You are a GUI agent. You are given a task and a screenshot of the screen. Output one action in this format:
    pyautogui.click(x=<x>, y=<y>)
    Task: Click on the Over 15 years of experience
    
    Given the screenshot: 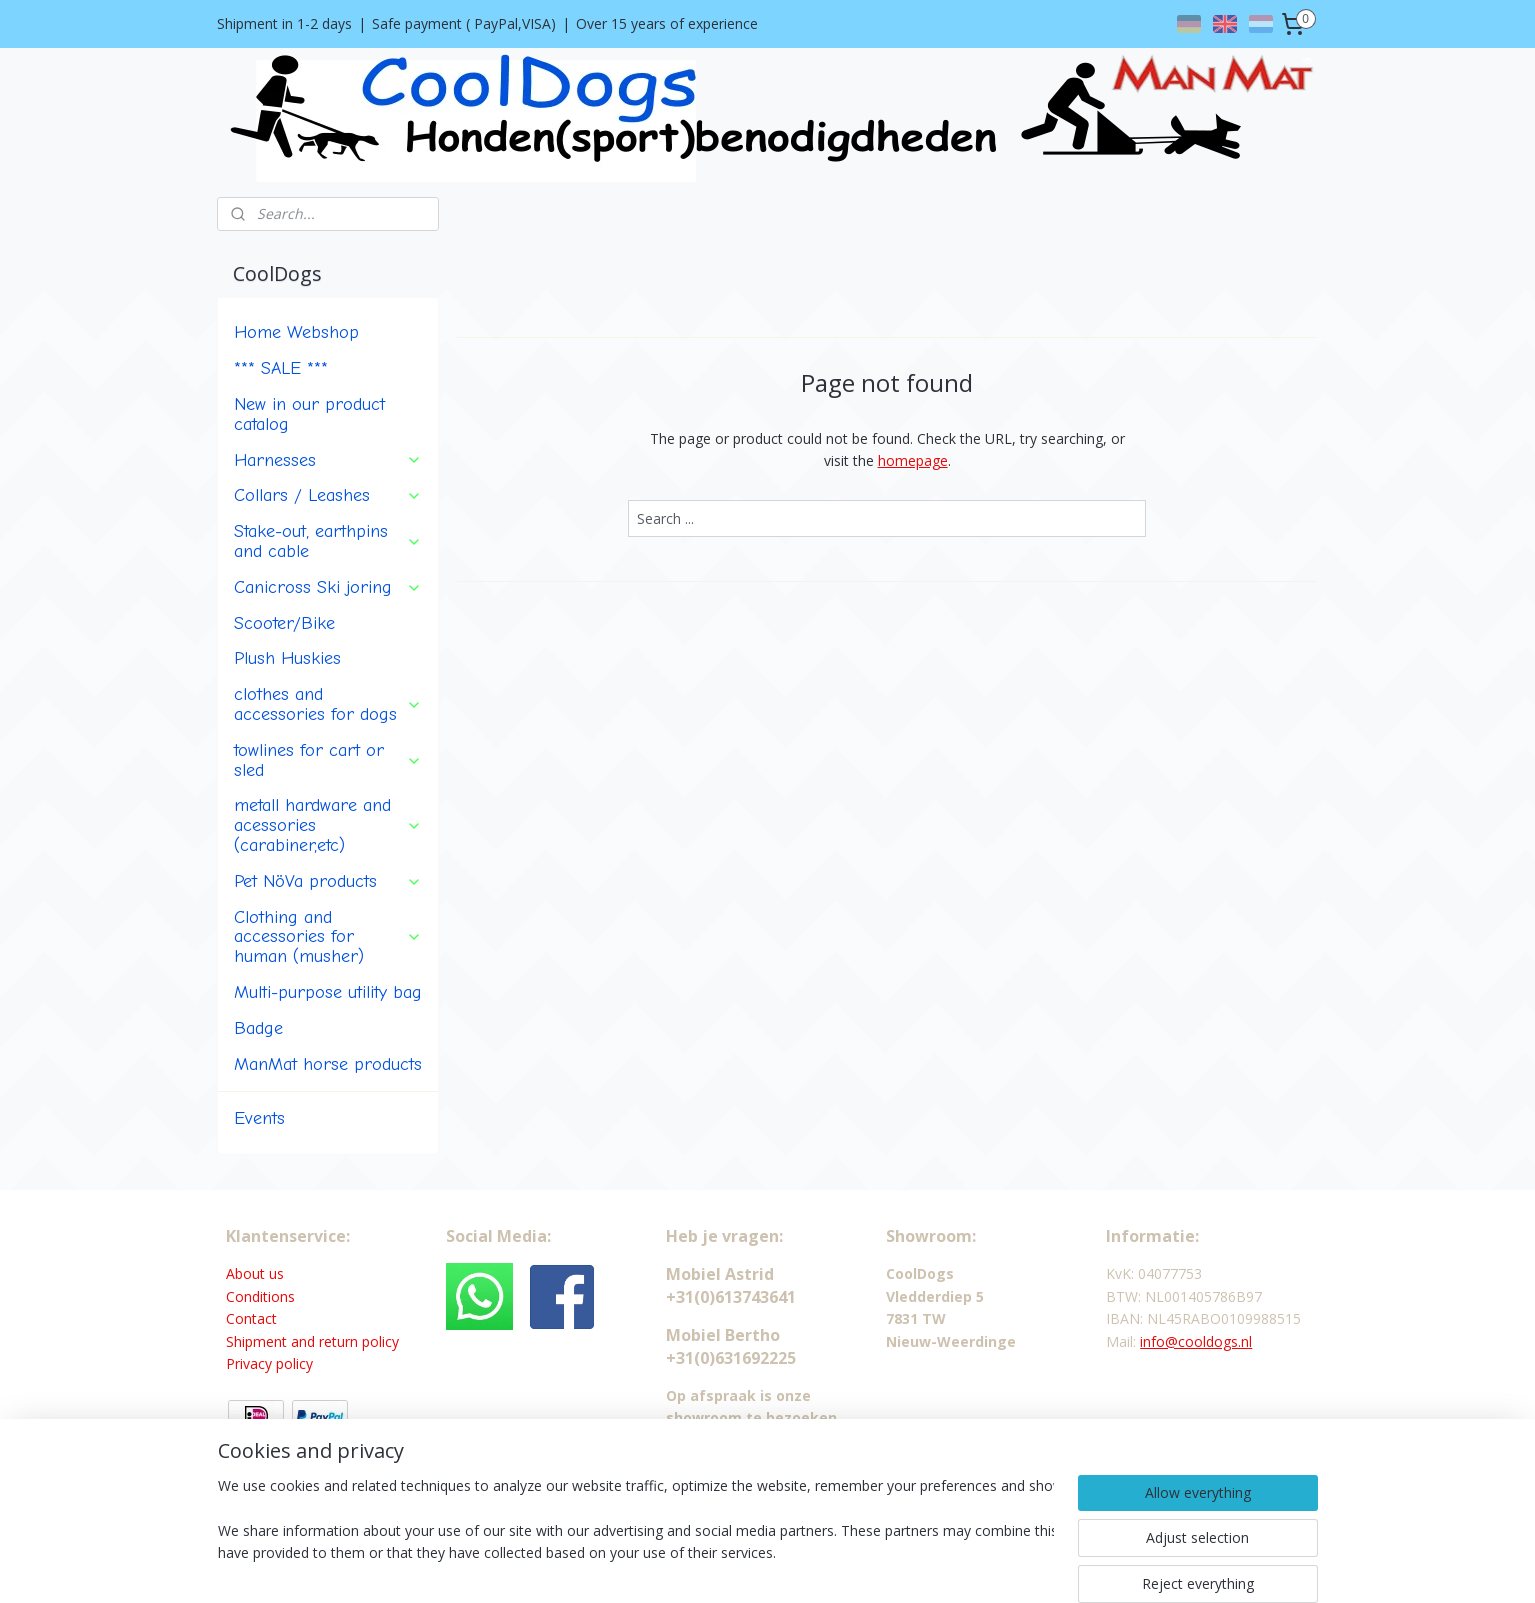 What is the action you would take?
    pyautogui.click(x=667, y=23)
    